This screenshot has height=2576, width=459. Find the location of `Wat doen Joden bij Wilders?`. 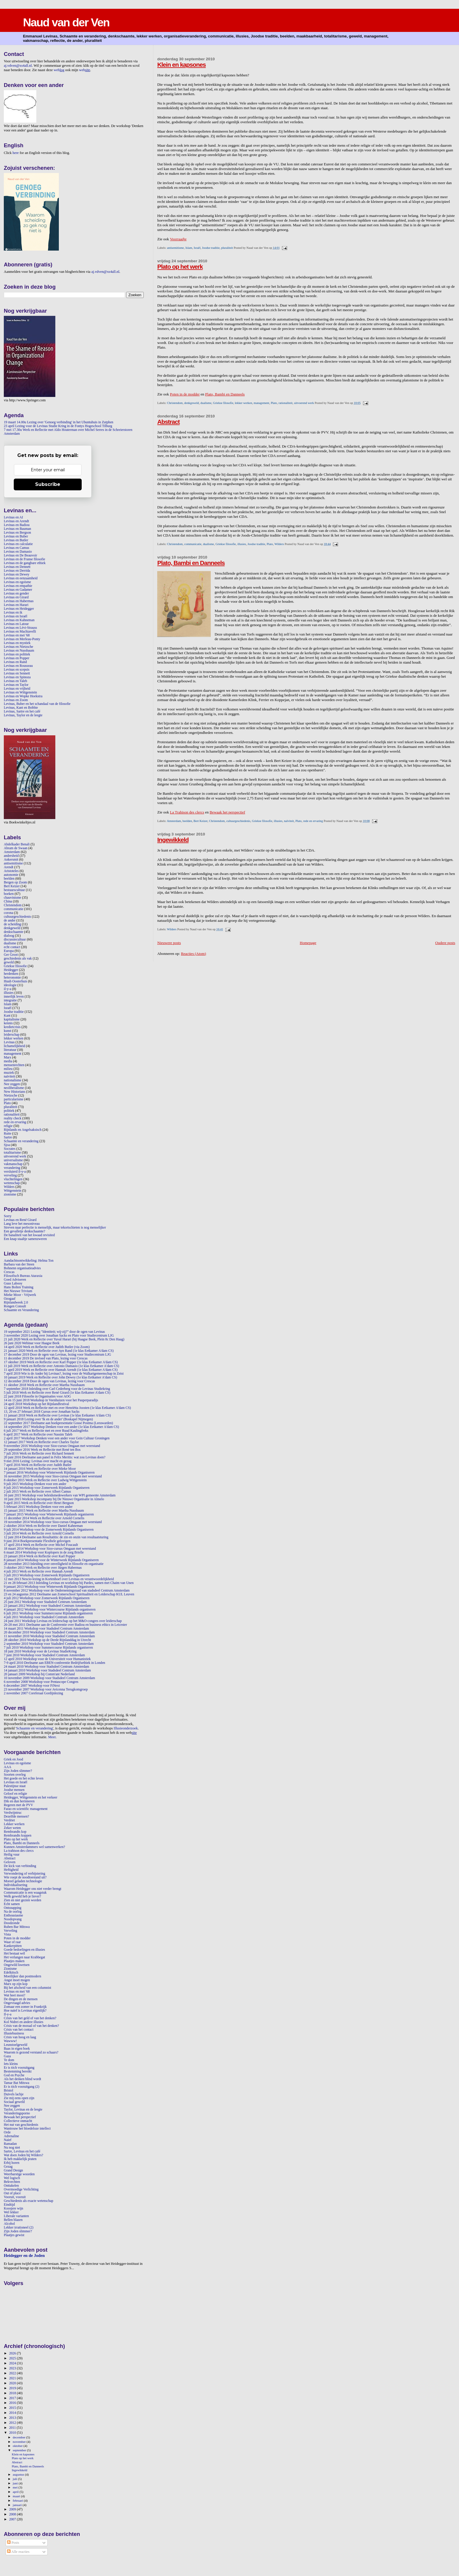

Wat doen Joden bij Wilders? is located at coordinates (23, 2155).